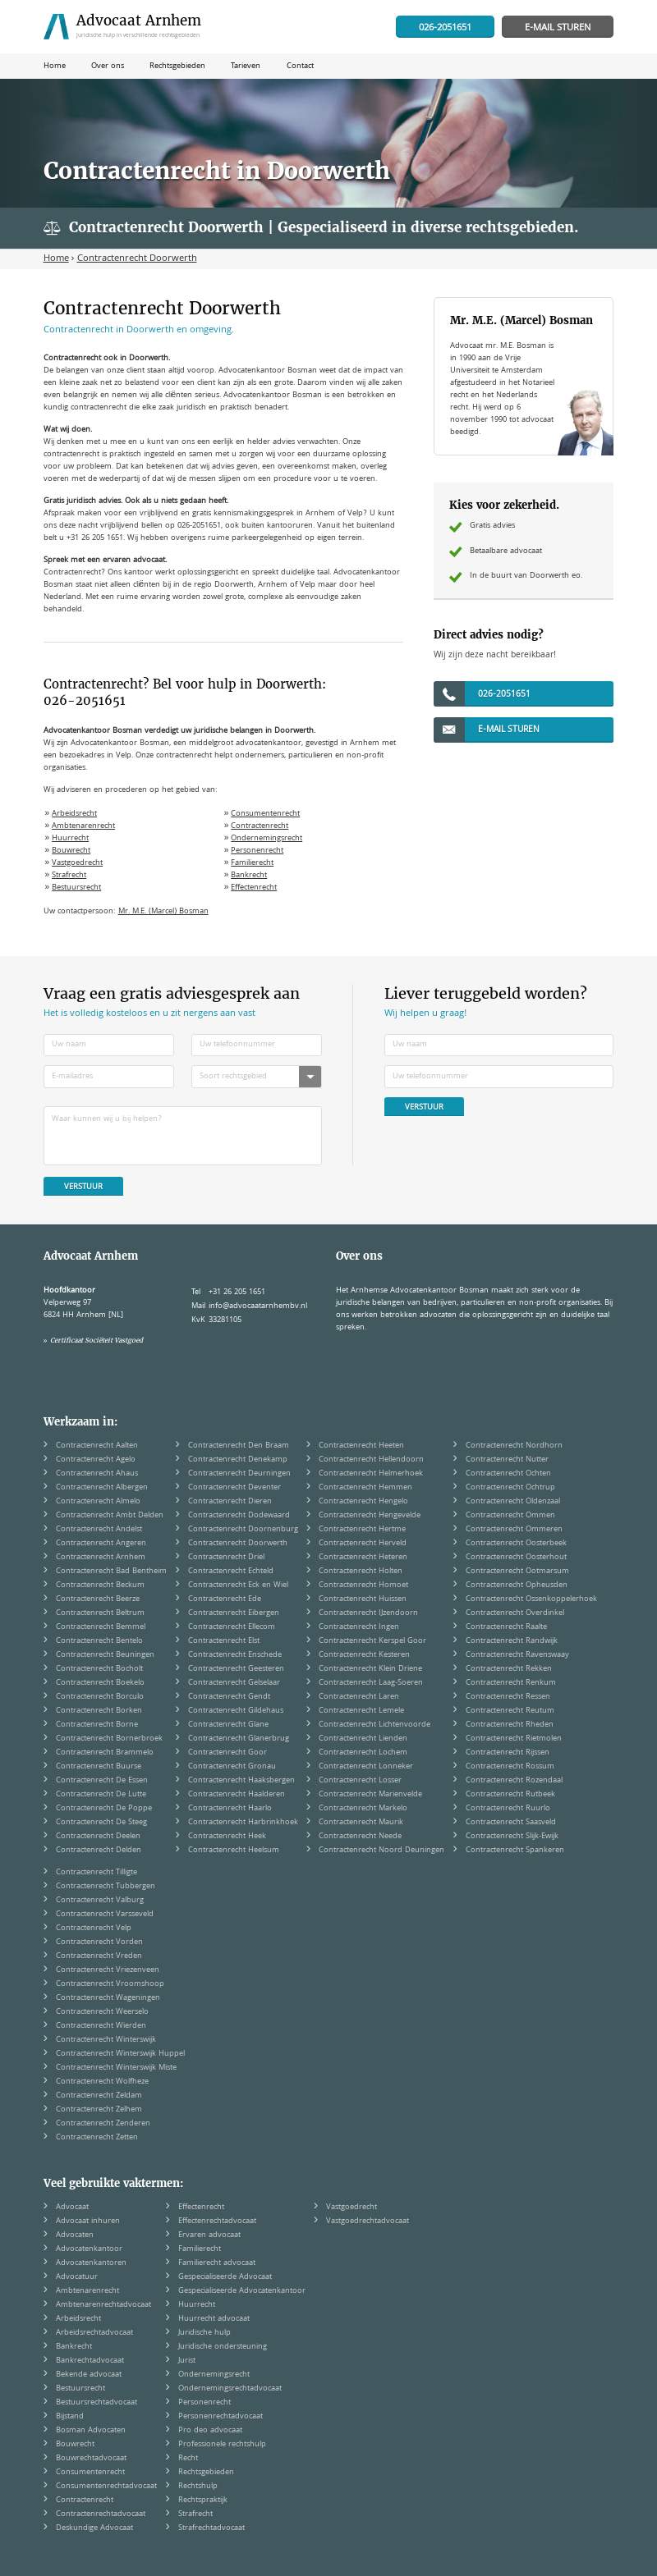 This screenshot has width=657, height=2576. I want to click on Vastgoedrechtadvocaat, so click(367, 2221).